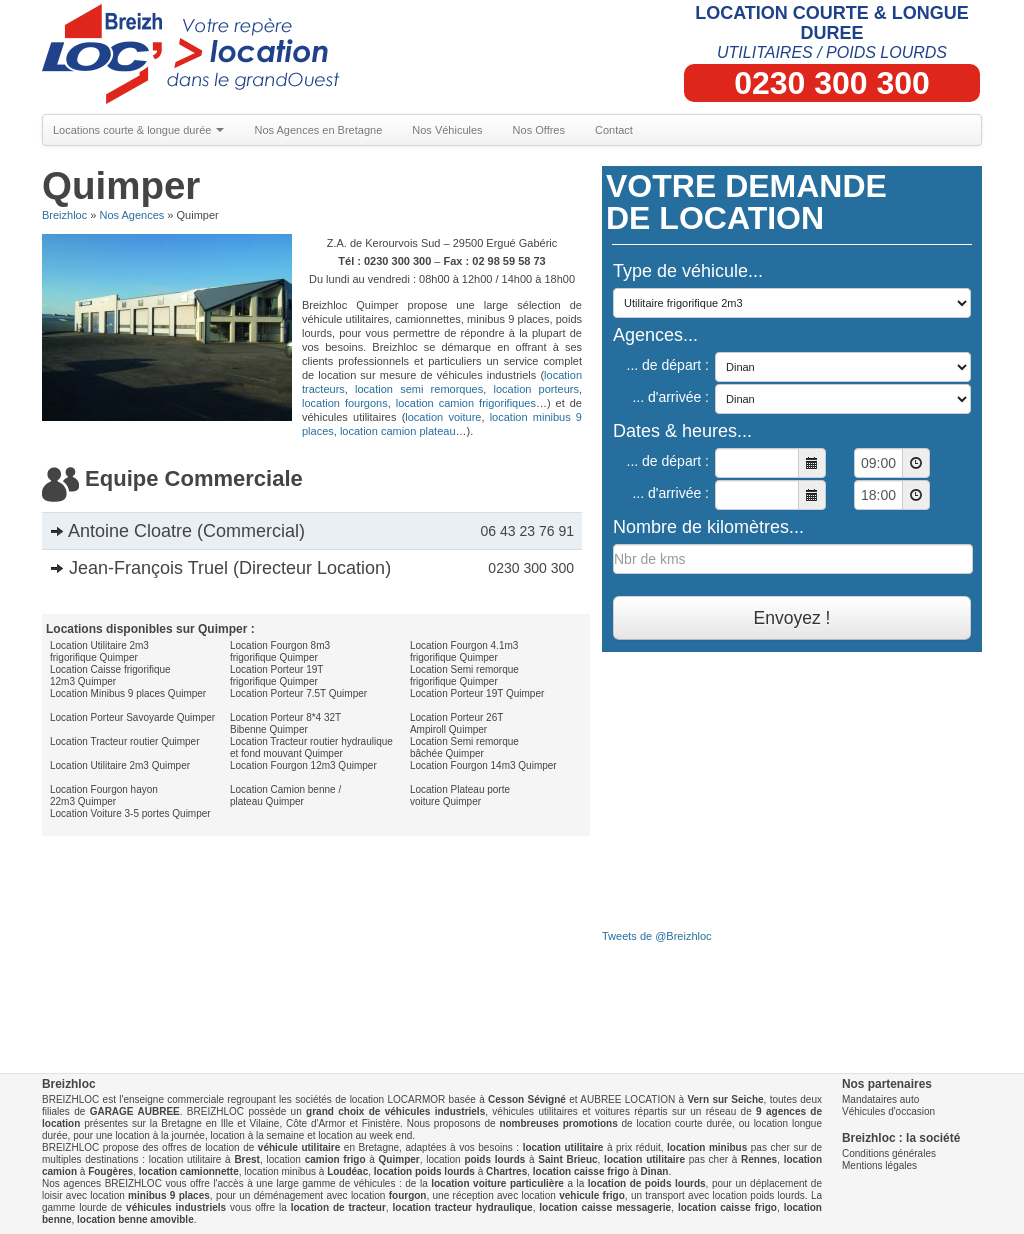 The image size is (1024, 1234). What do you see at coordinates (443, 417) in the screenshot?
I see `location voiture` at bounding box center [443, 417].